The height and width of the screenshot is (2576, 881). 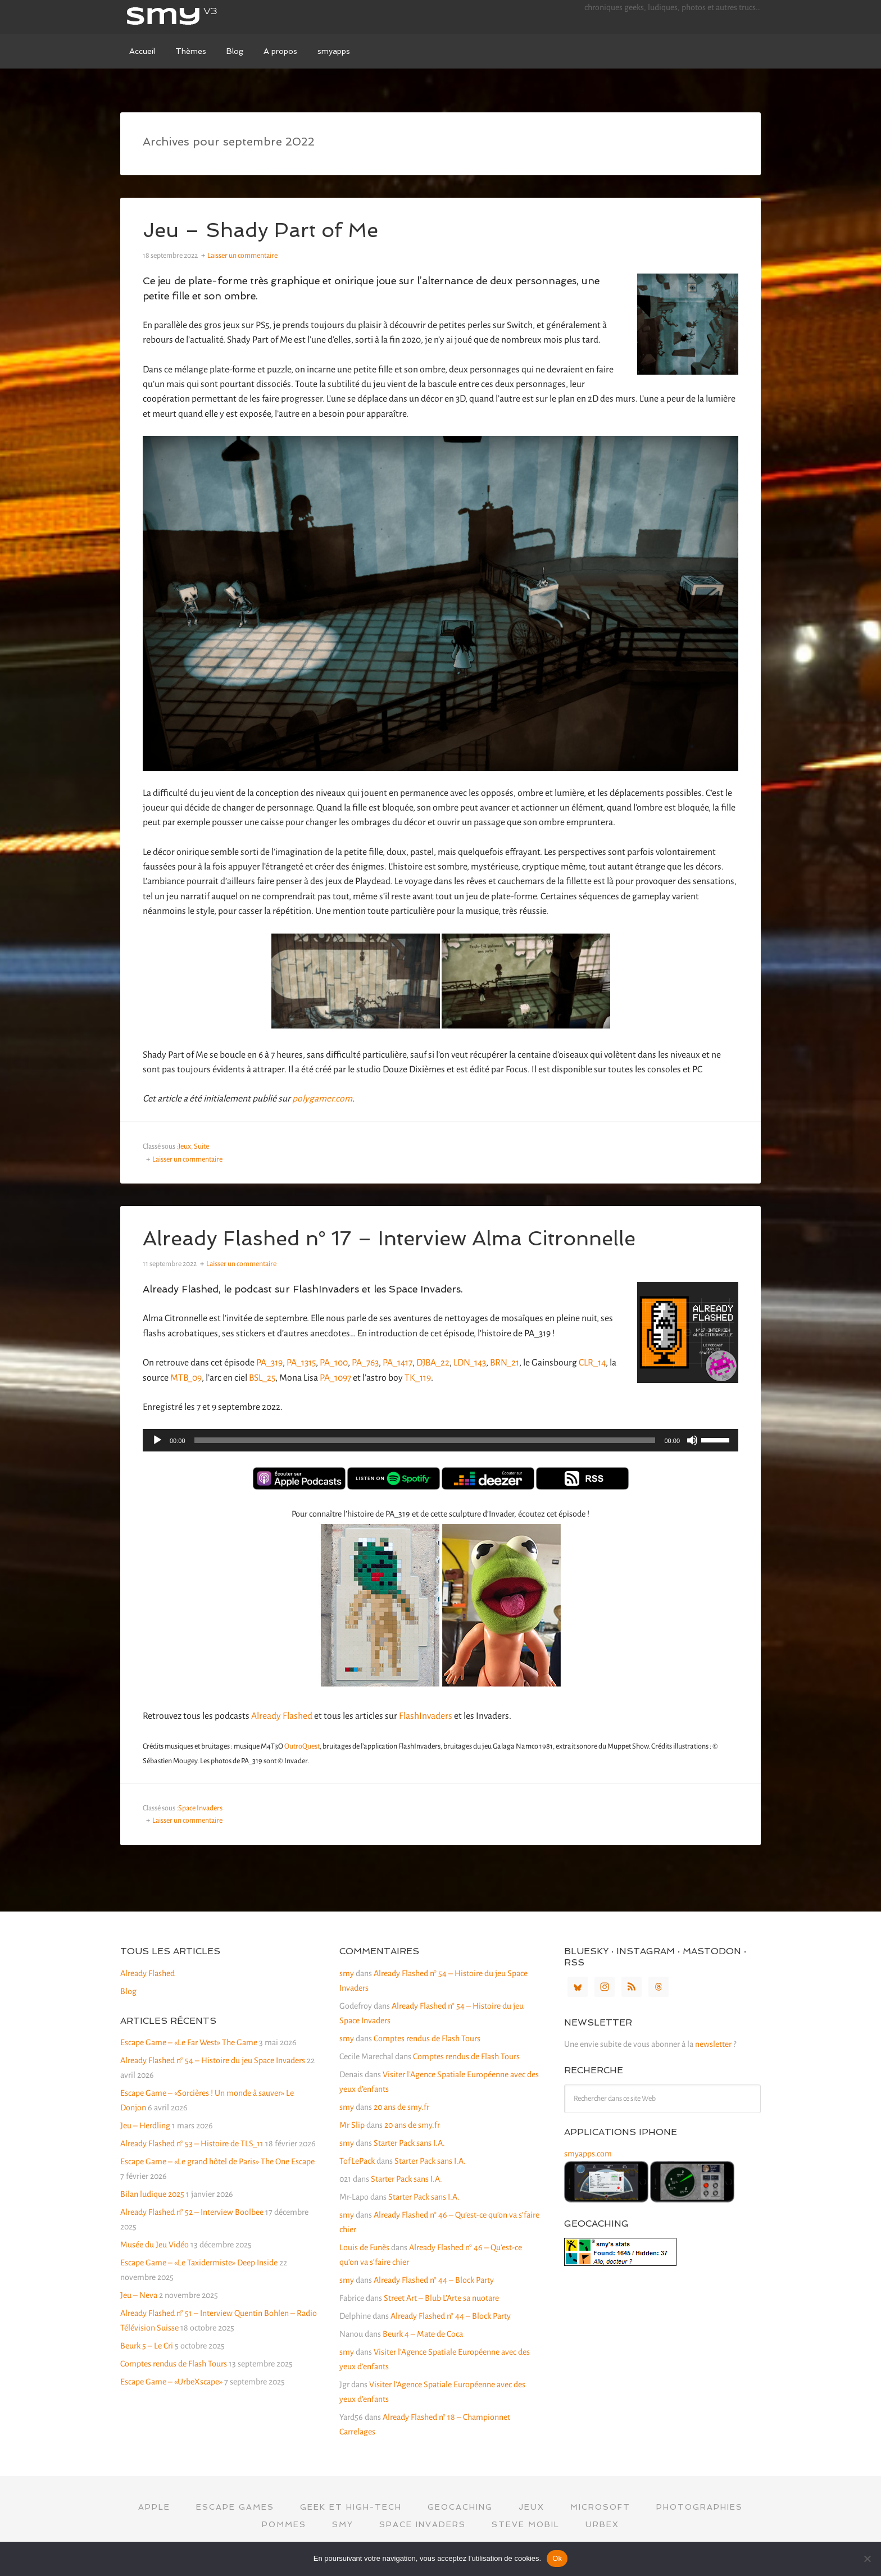 I want to click on Escape Game – «Le grand hôtel de Paris» The One Escape, so click(x=217, y=2161).